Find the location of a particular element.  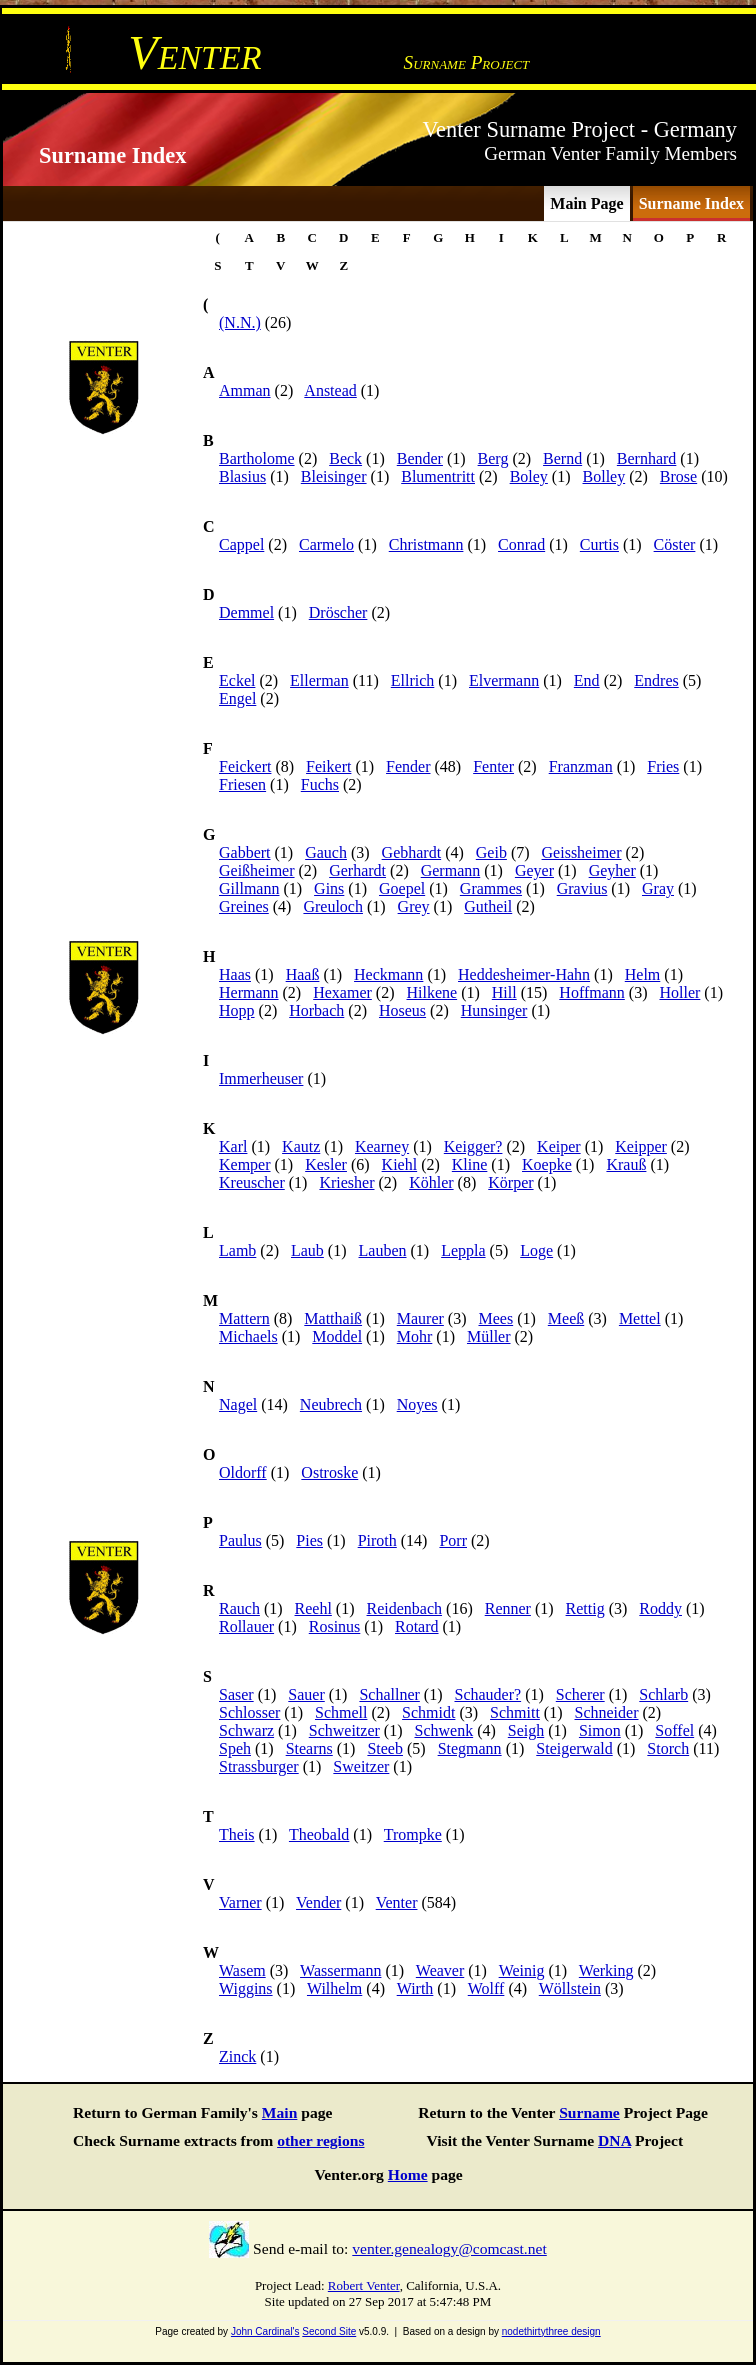

venter.genealogy@comcast.net is located at coordinates (449, 2248).